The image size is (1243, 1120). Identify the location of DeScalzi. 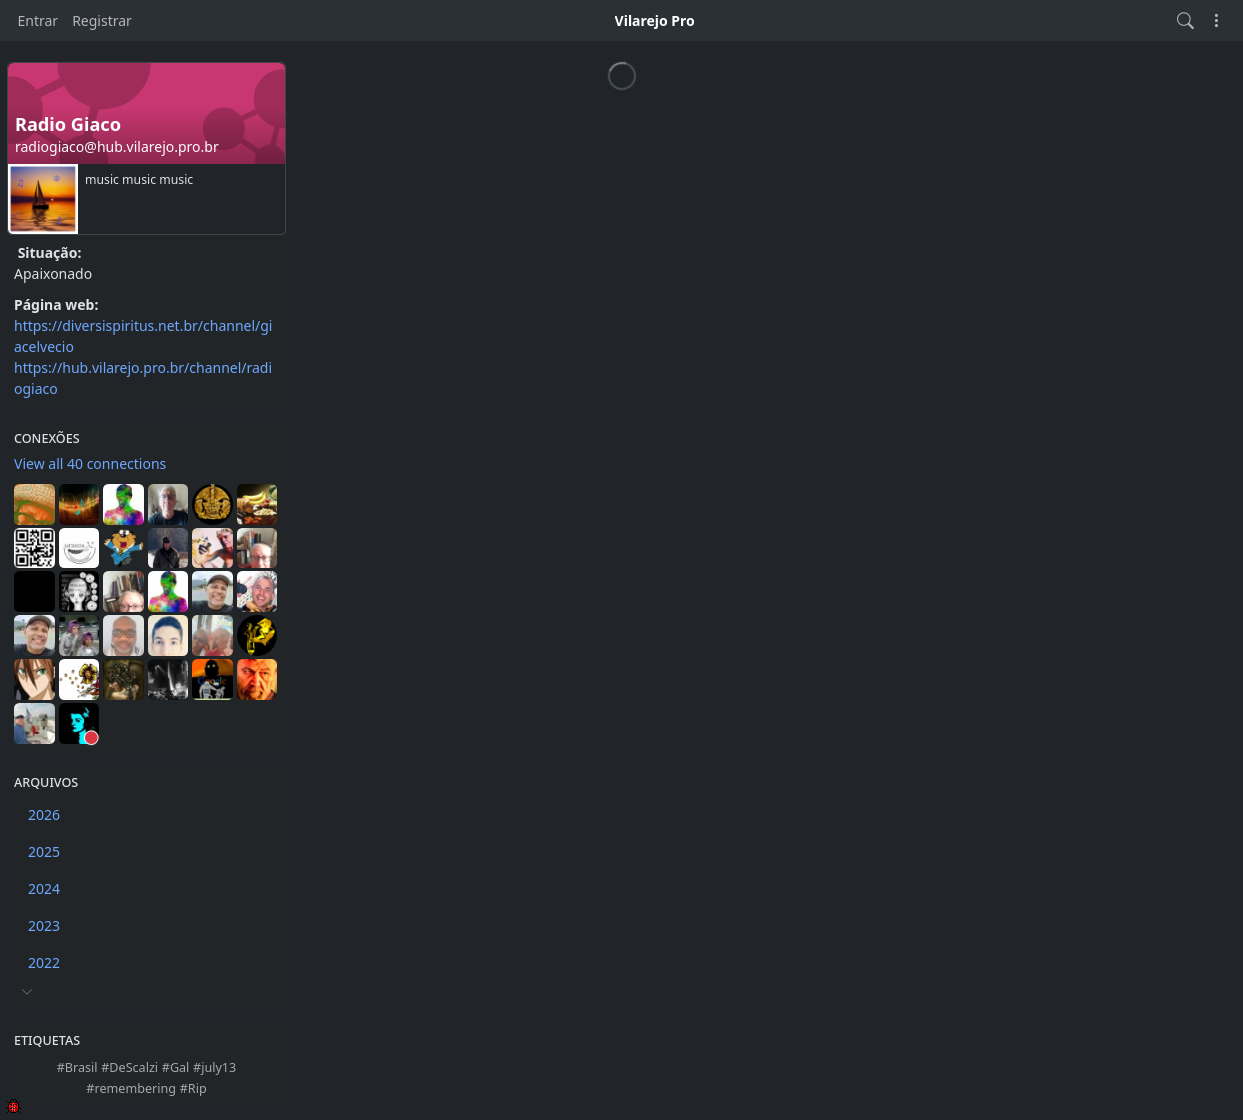
(133, 1067).